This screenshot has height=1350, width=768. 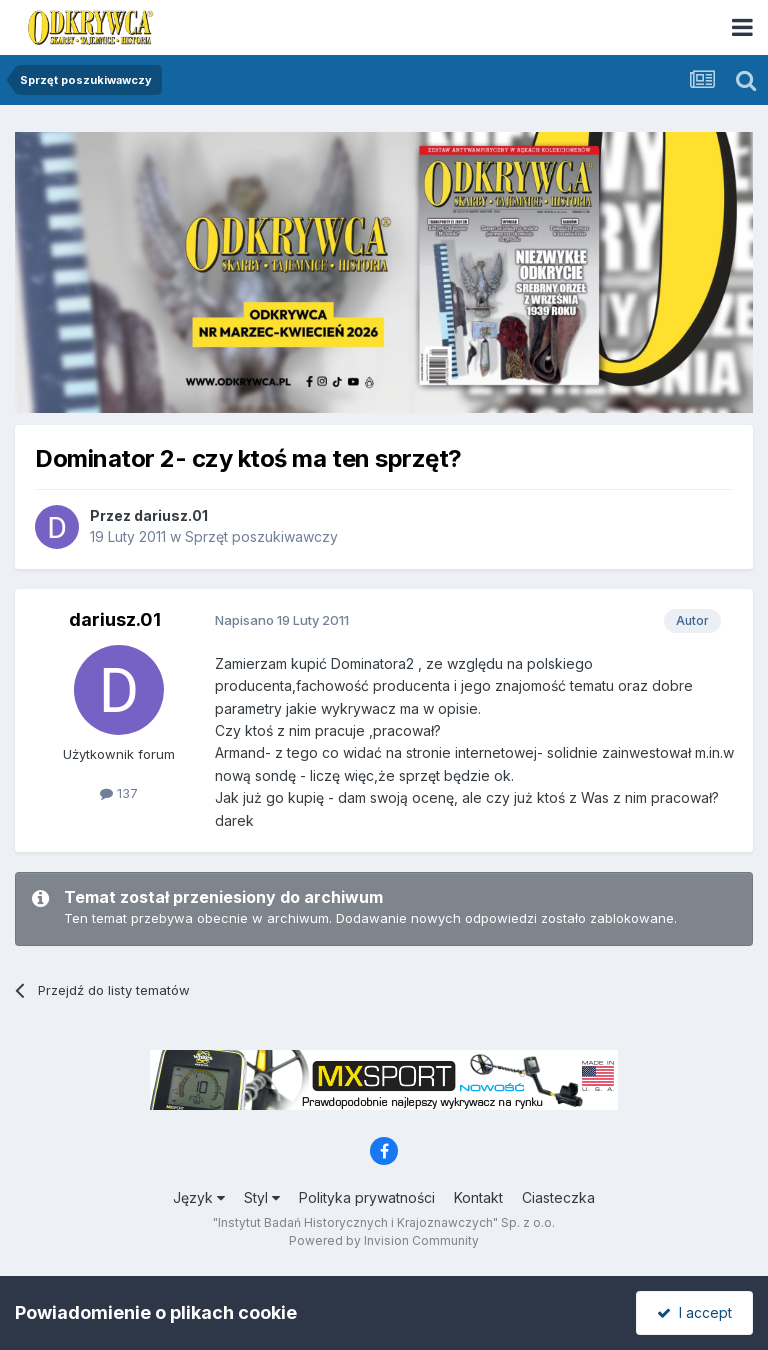 What do you see at coordinates (119, 793) in the screenshot?
I see `137` at bounding box center [119, 793].